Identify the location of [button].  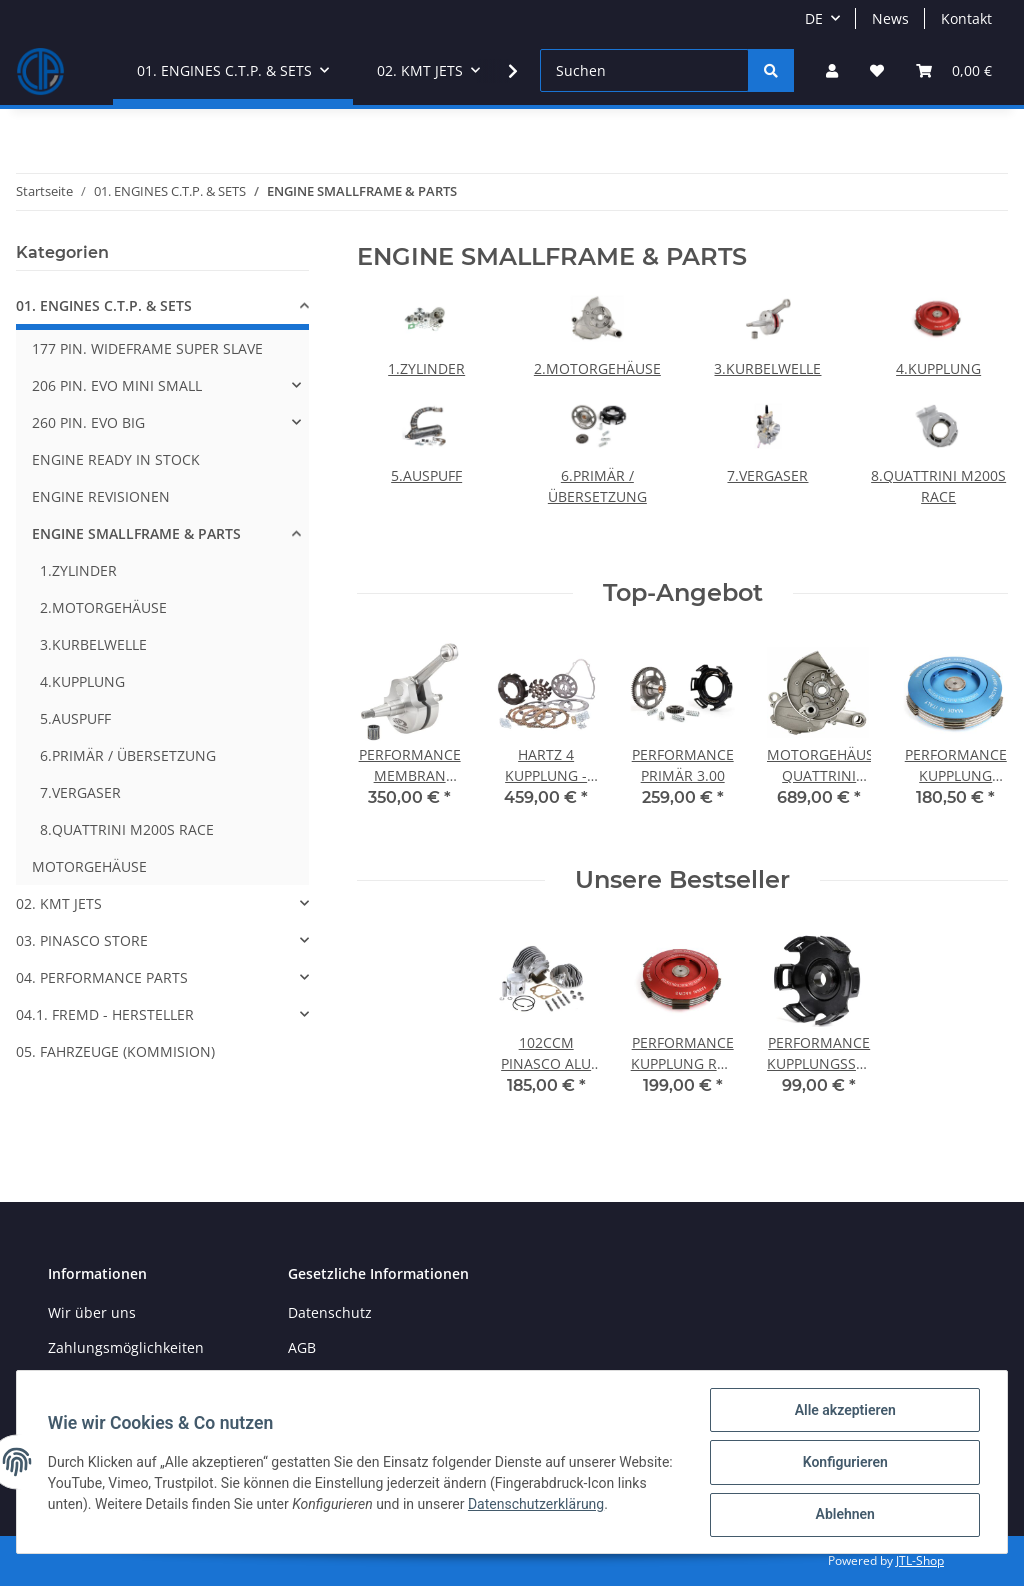
(832, 70).